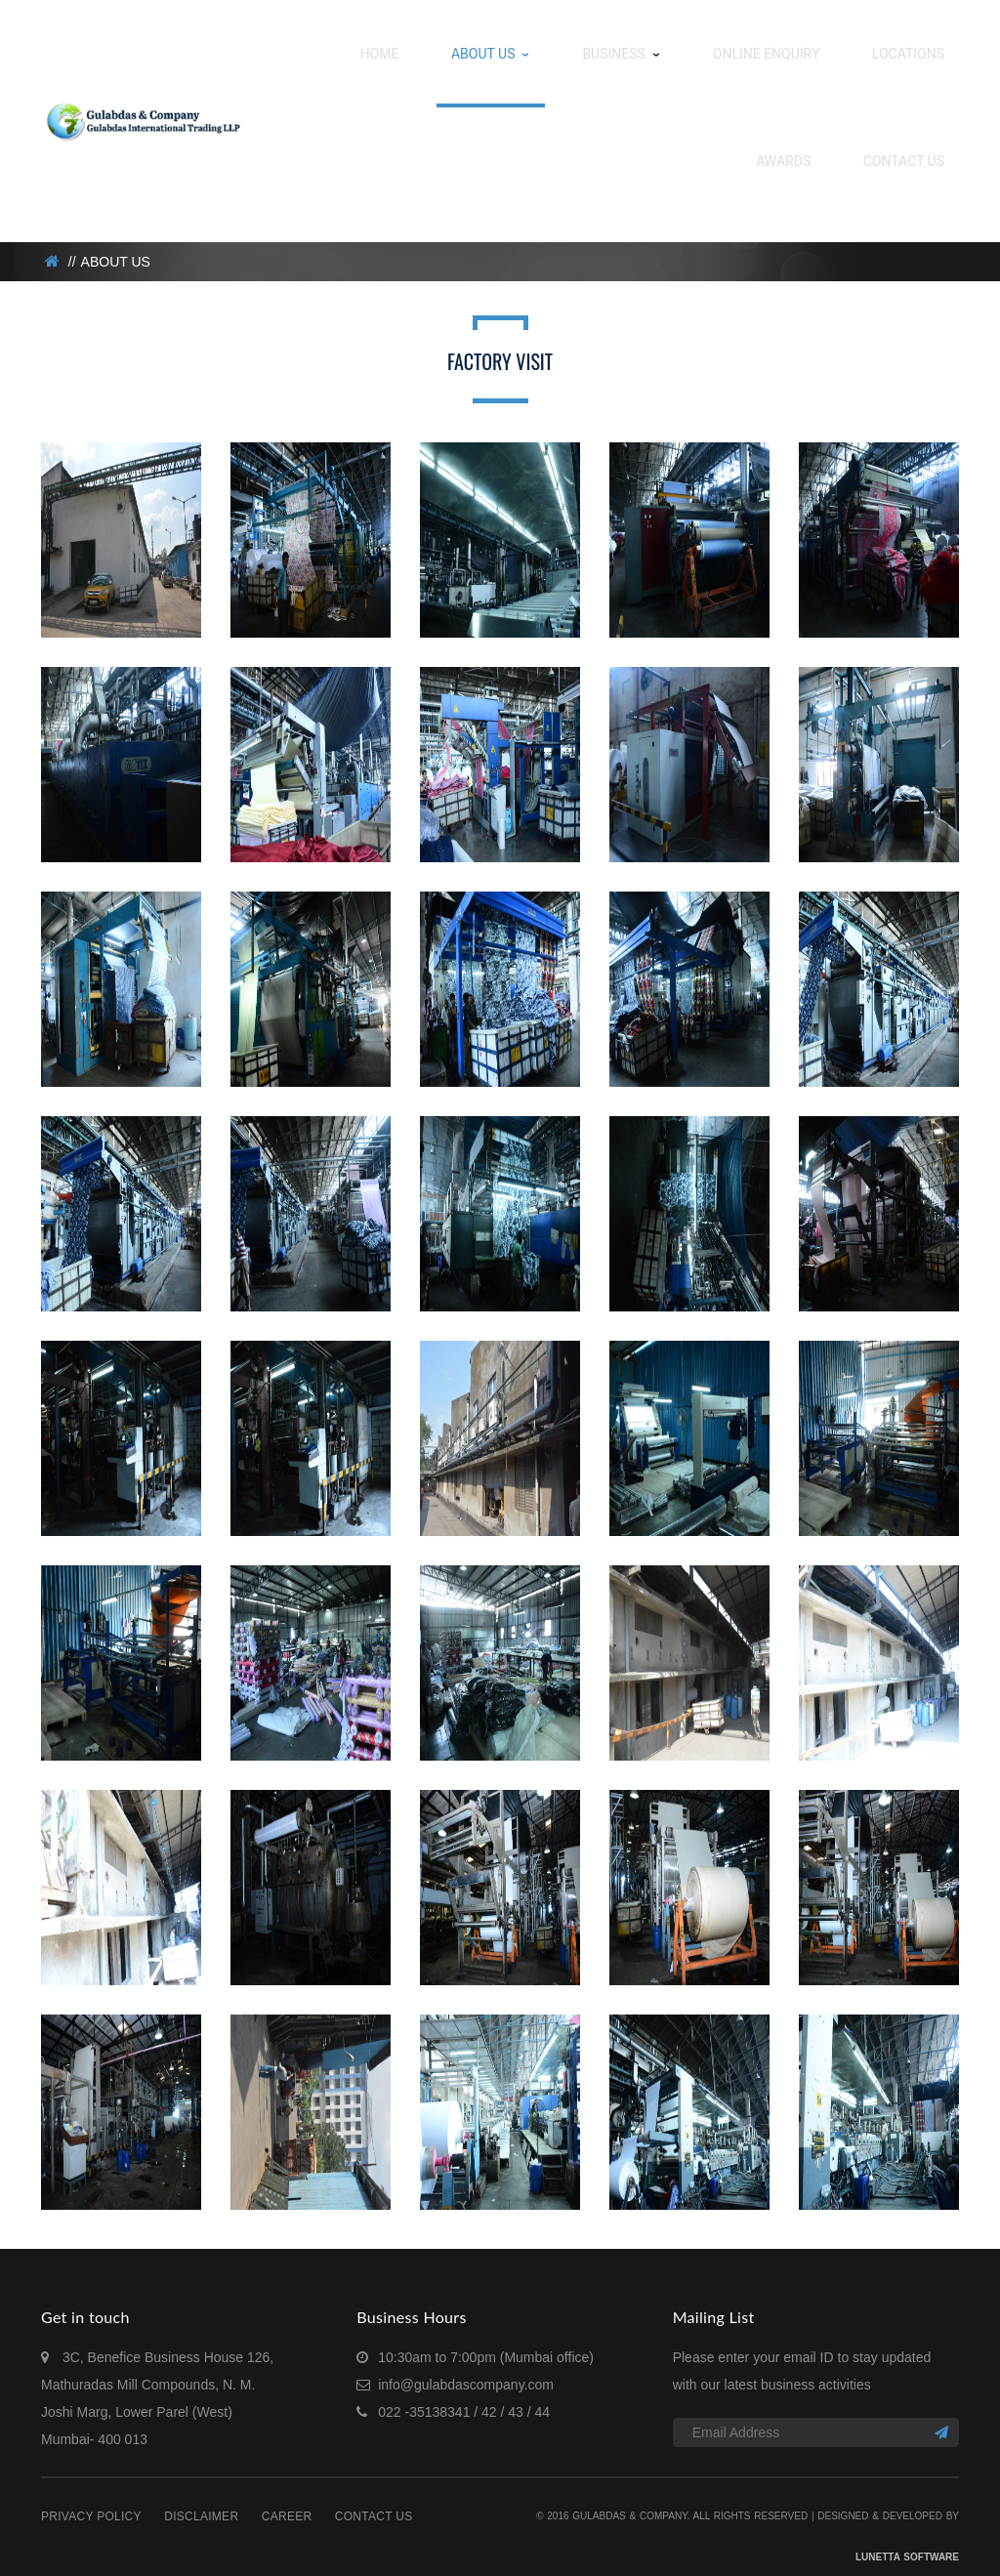 Image resolution: width=1000 pixels, height=2576 pixels. I want to click on Contact Us, so click(374, 2497).